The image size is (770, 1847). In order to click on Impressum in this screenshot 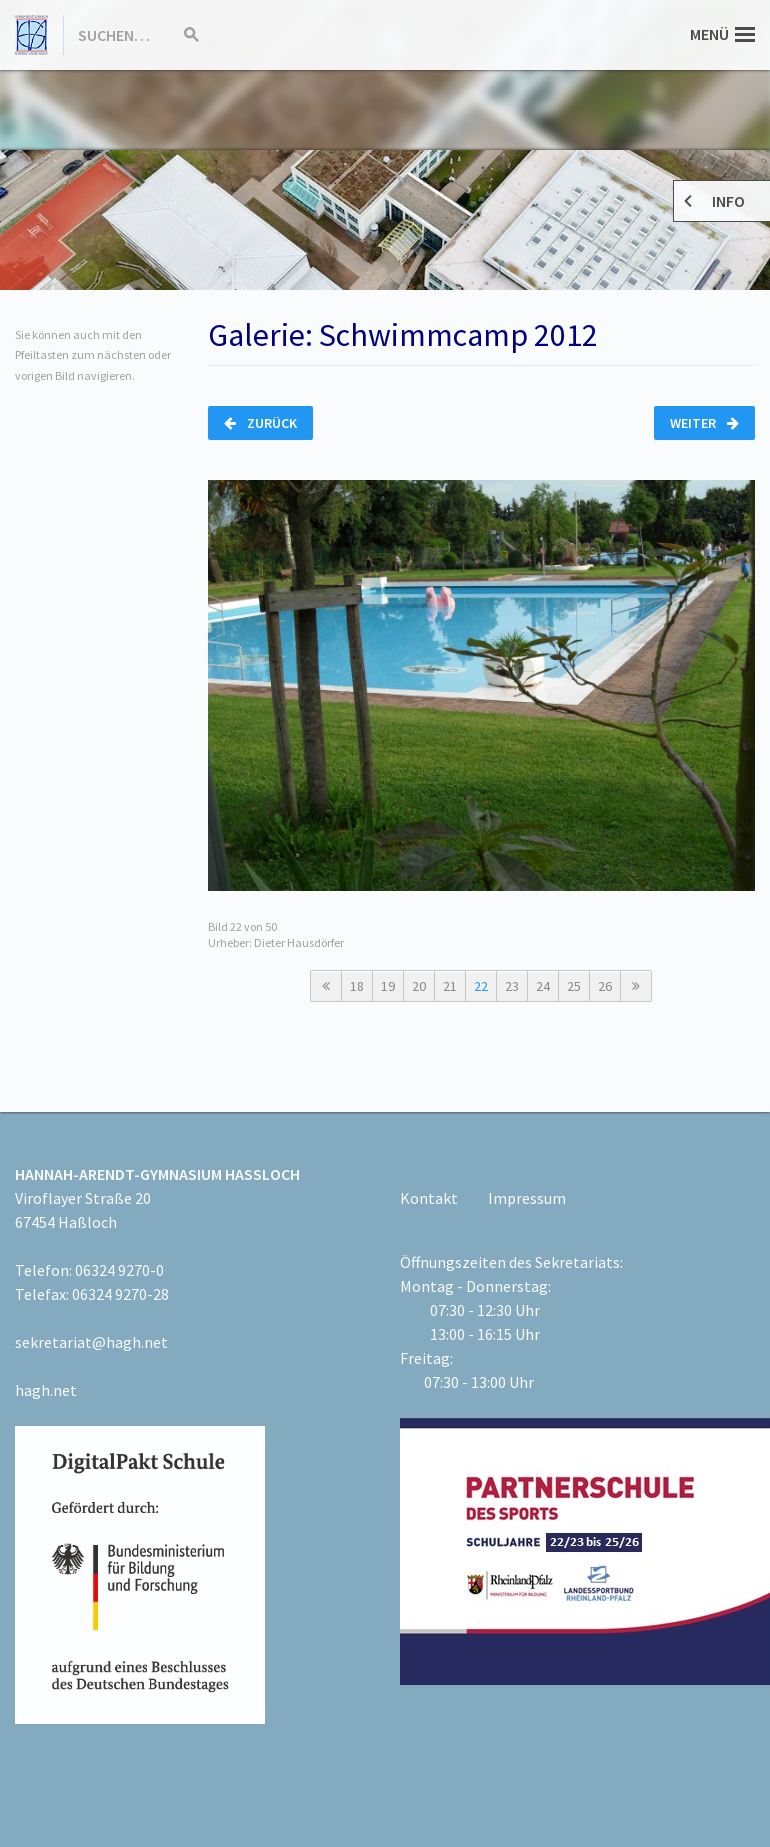, I will do `click(527, 1198)`.